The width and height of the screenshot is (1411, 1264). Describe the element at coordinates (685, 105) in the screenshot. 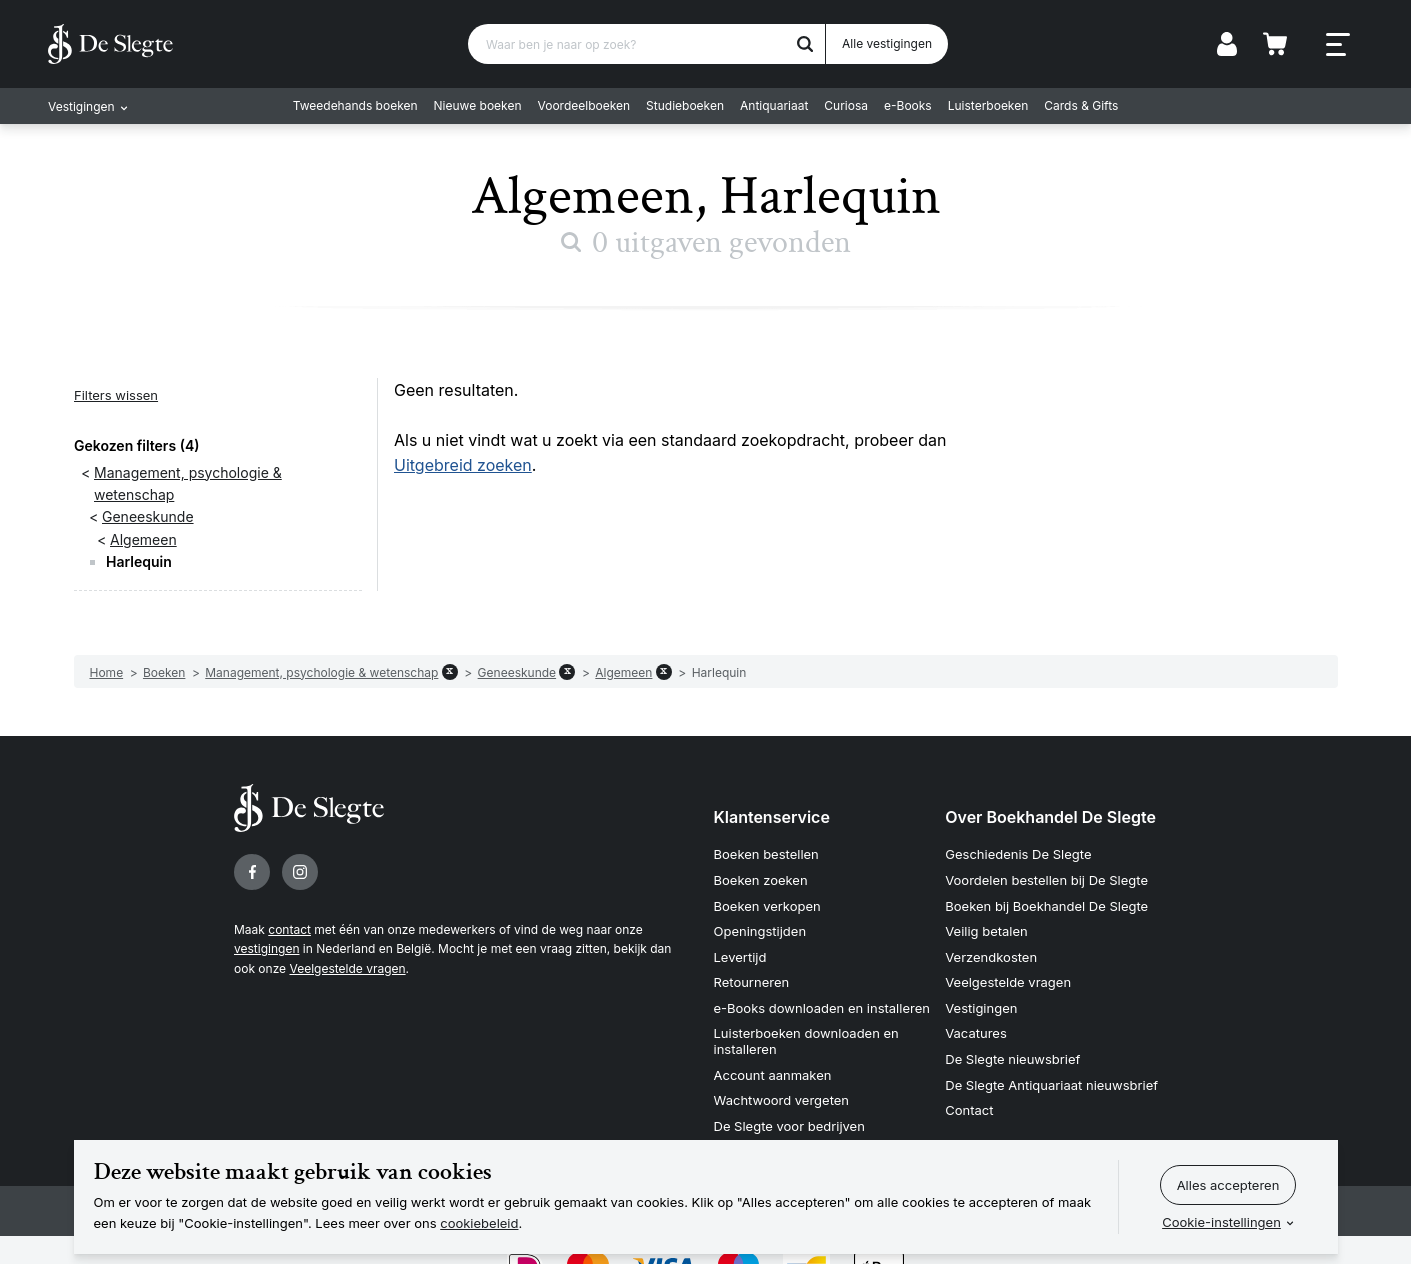

I see `Studieboeken` at that location.